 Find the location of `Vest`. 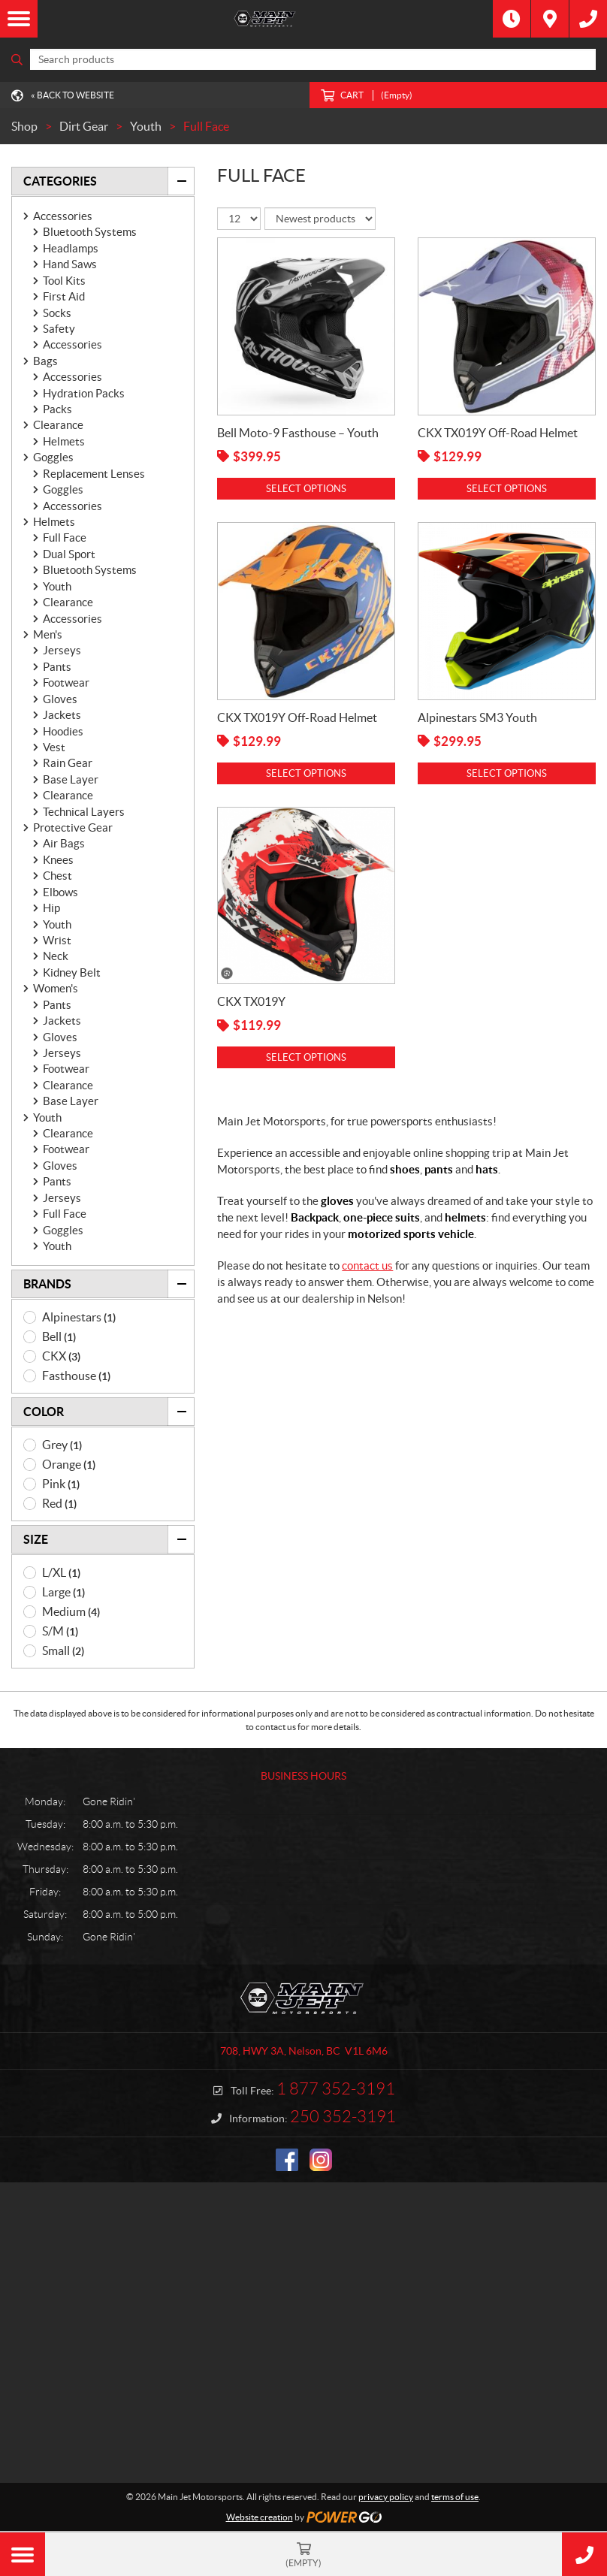

Vest is located at coordinates (54, 747).